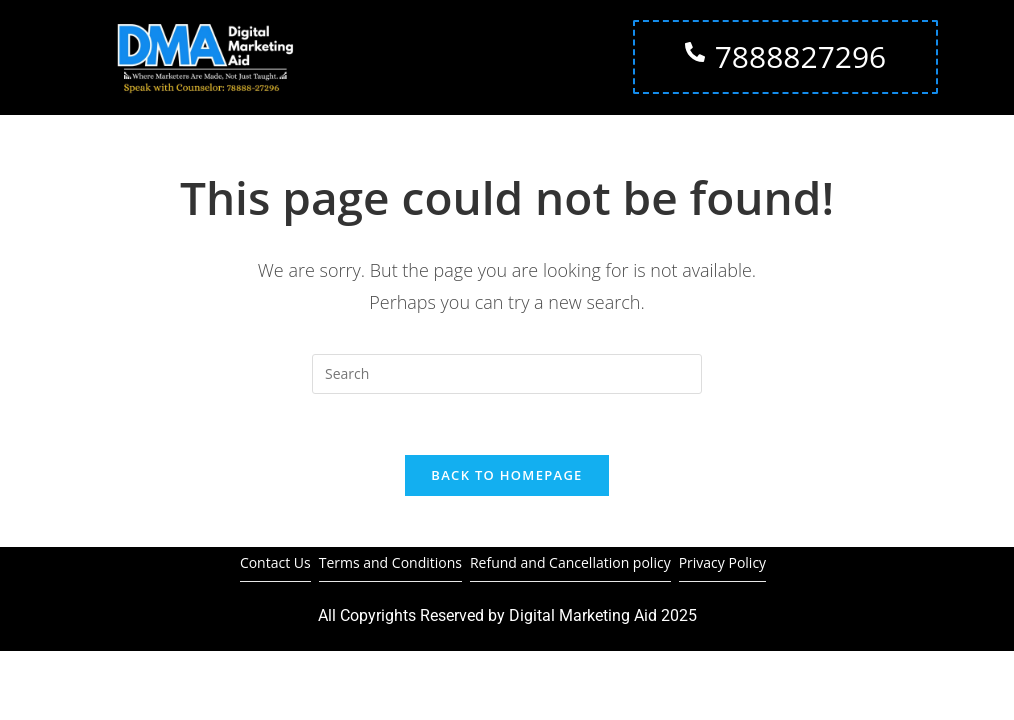 This screenshot has width=1014, height=720. What do you see at coordinates (507, 374) in the screenshot?
I see `[Insert search query]` at bounding box center [507, 374].